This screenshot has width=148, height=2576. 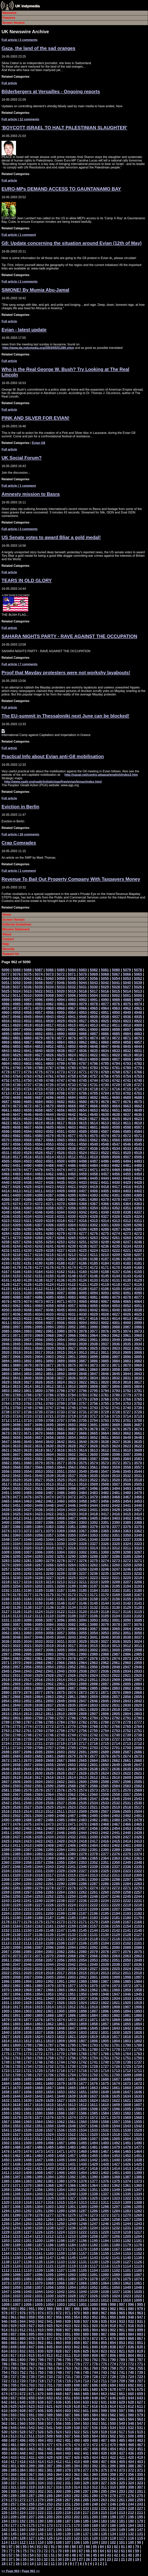 I want to click on 2525, so click(x=50, y=1807).